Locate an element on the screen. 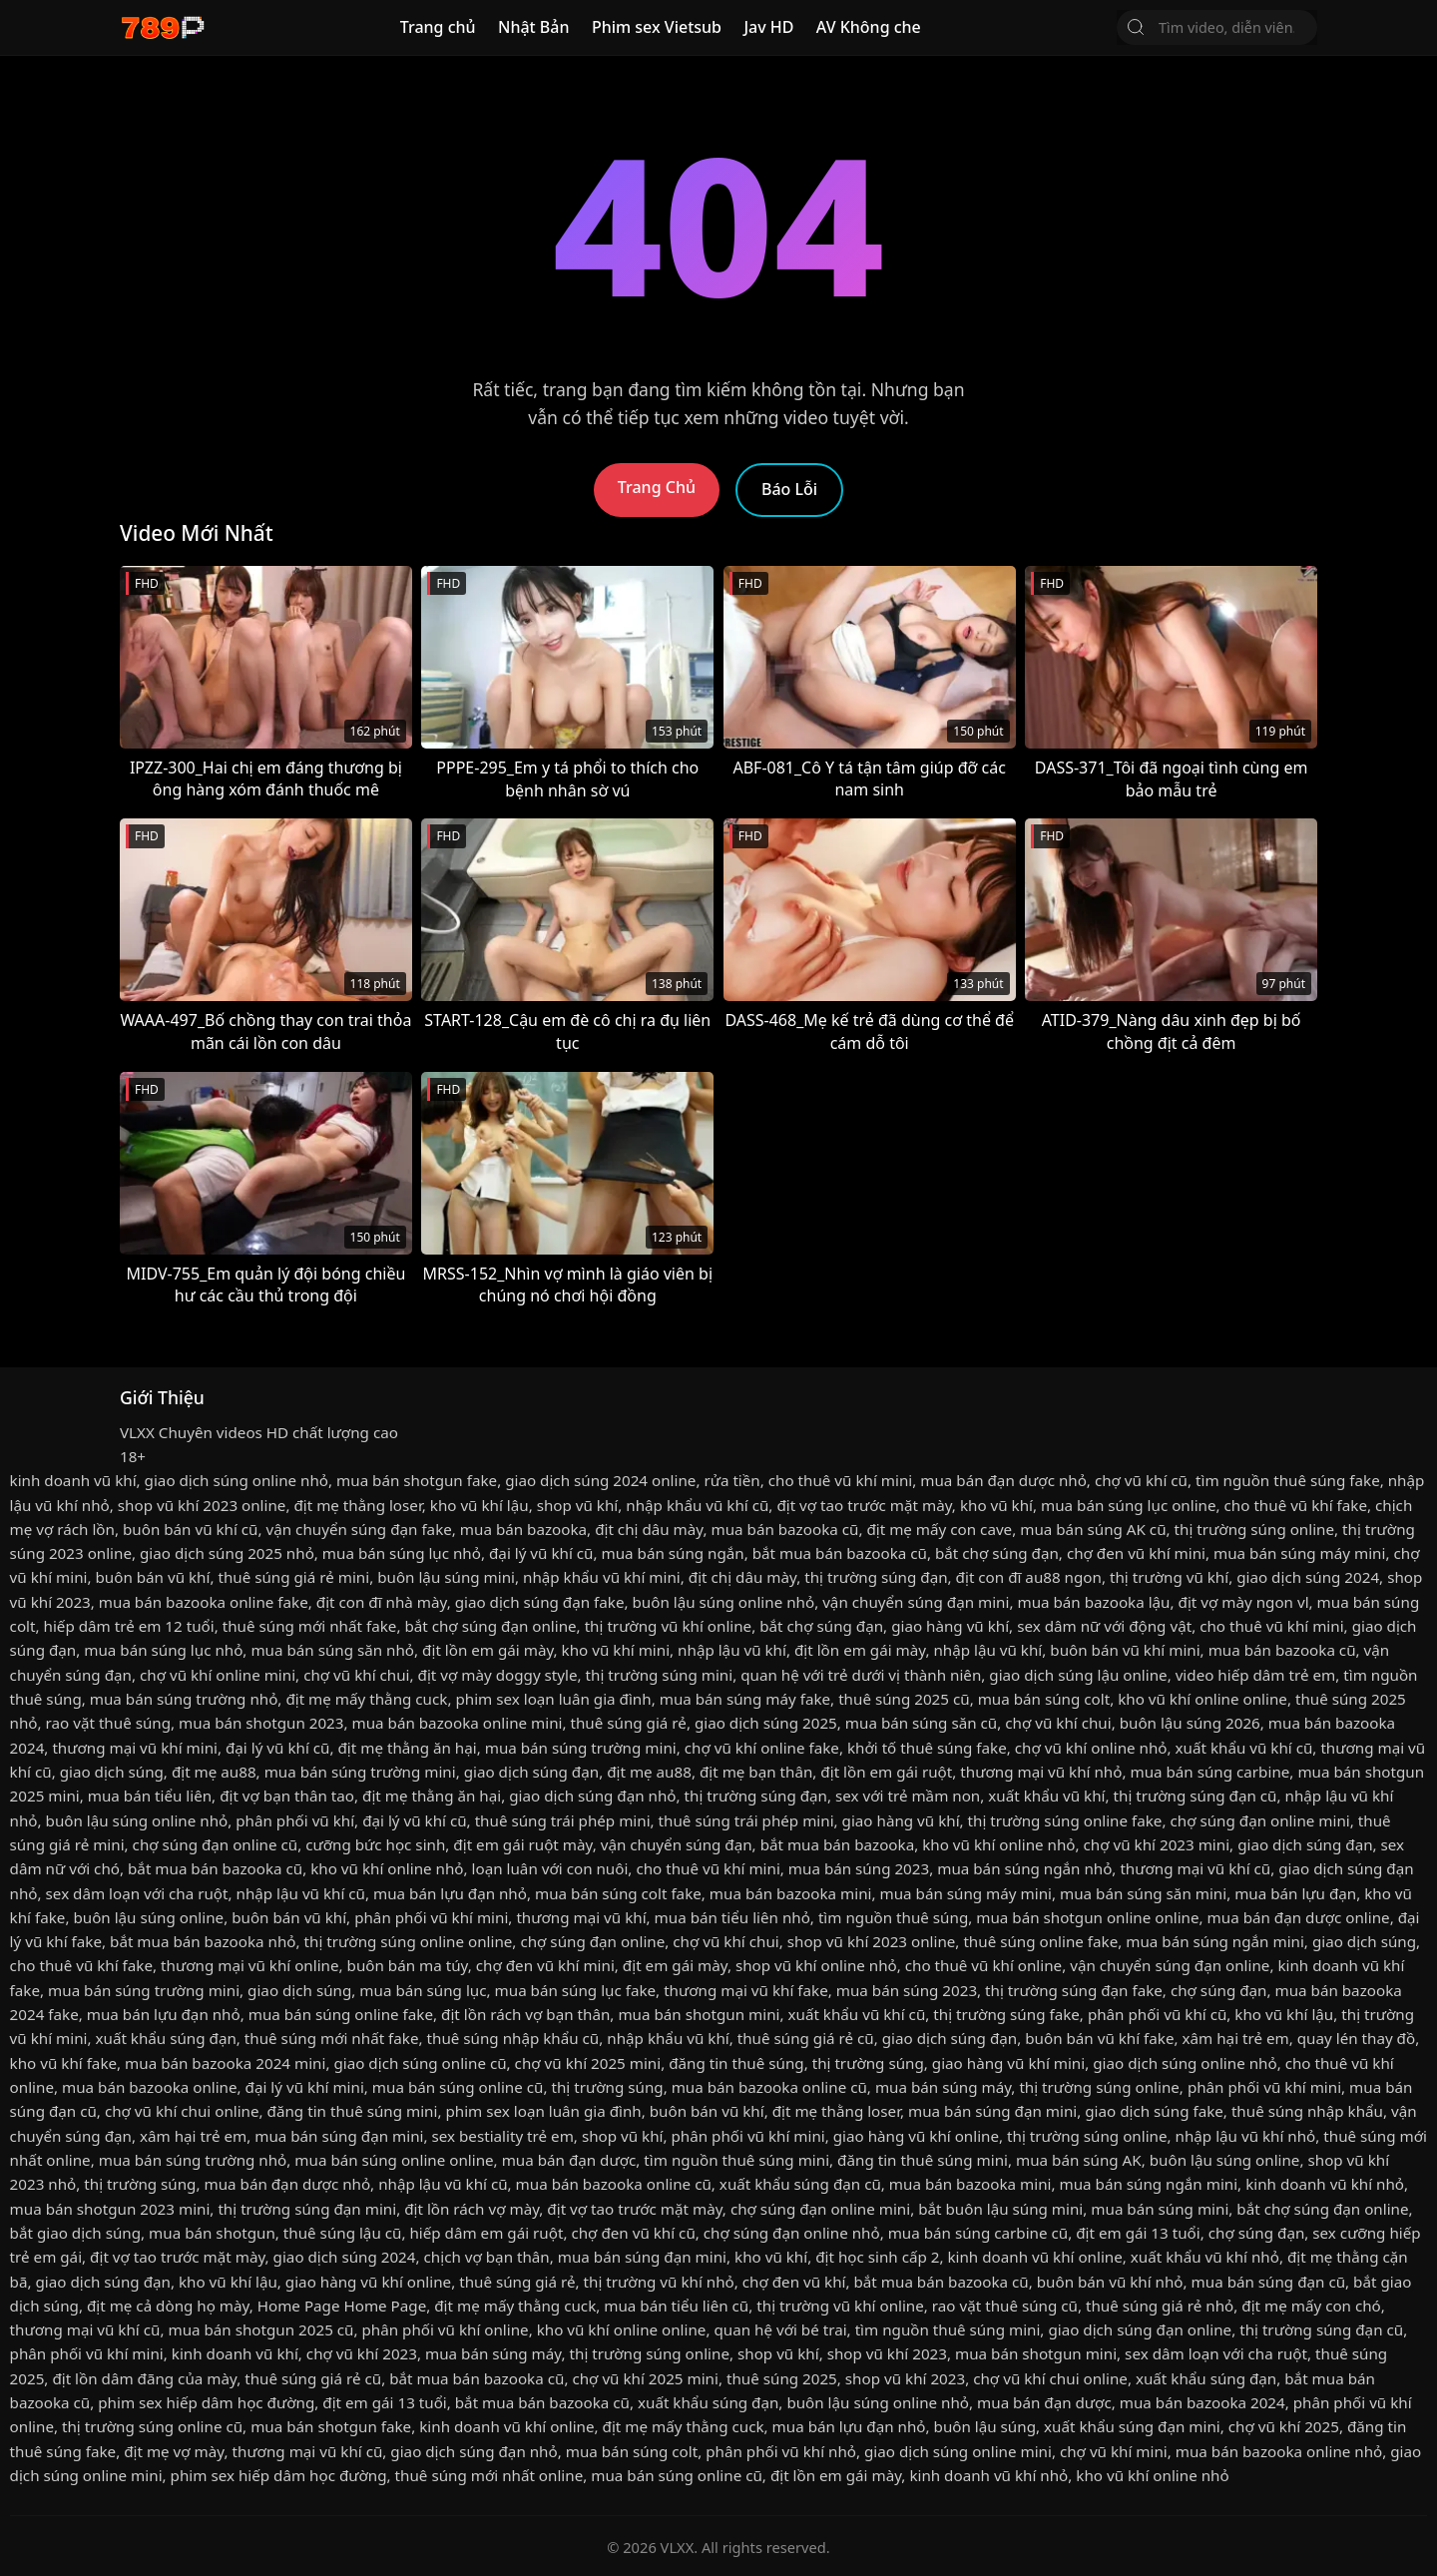  giao hàng vũ khí mini is located at coordinates (1008, 2063).